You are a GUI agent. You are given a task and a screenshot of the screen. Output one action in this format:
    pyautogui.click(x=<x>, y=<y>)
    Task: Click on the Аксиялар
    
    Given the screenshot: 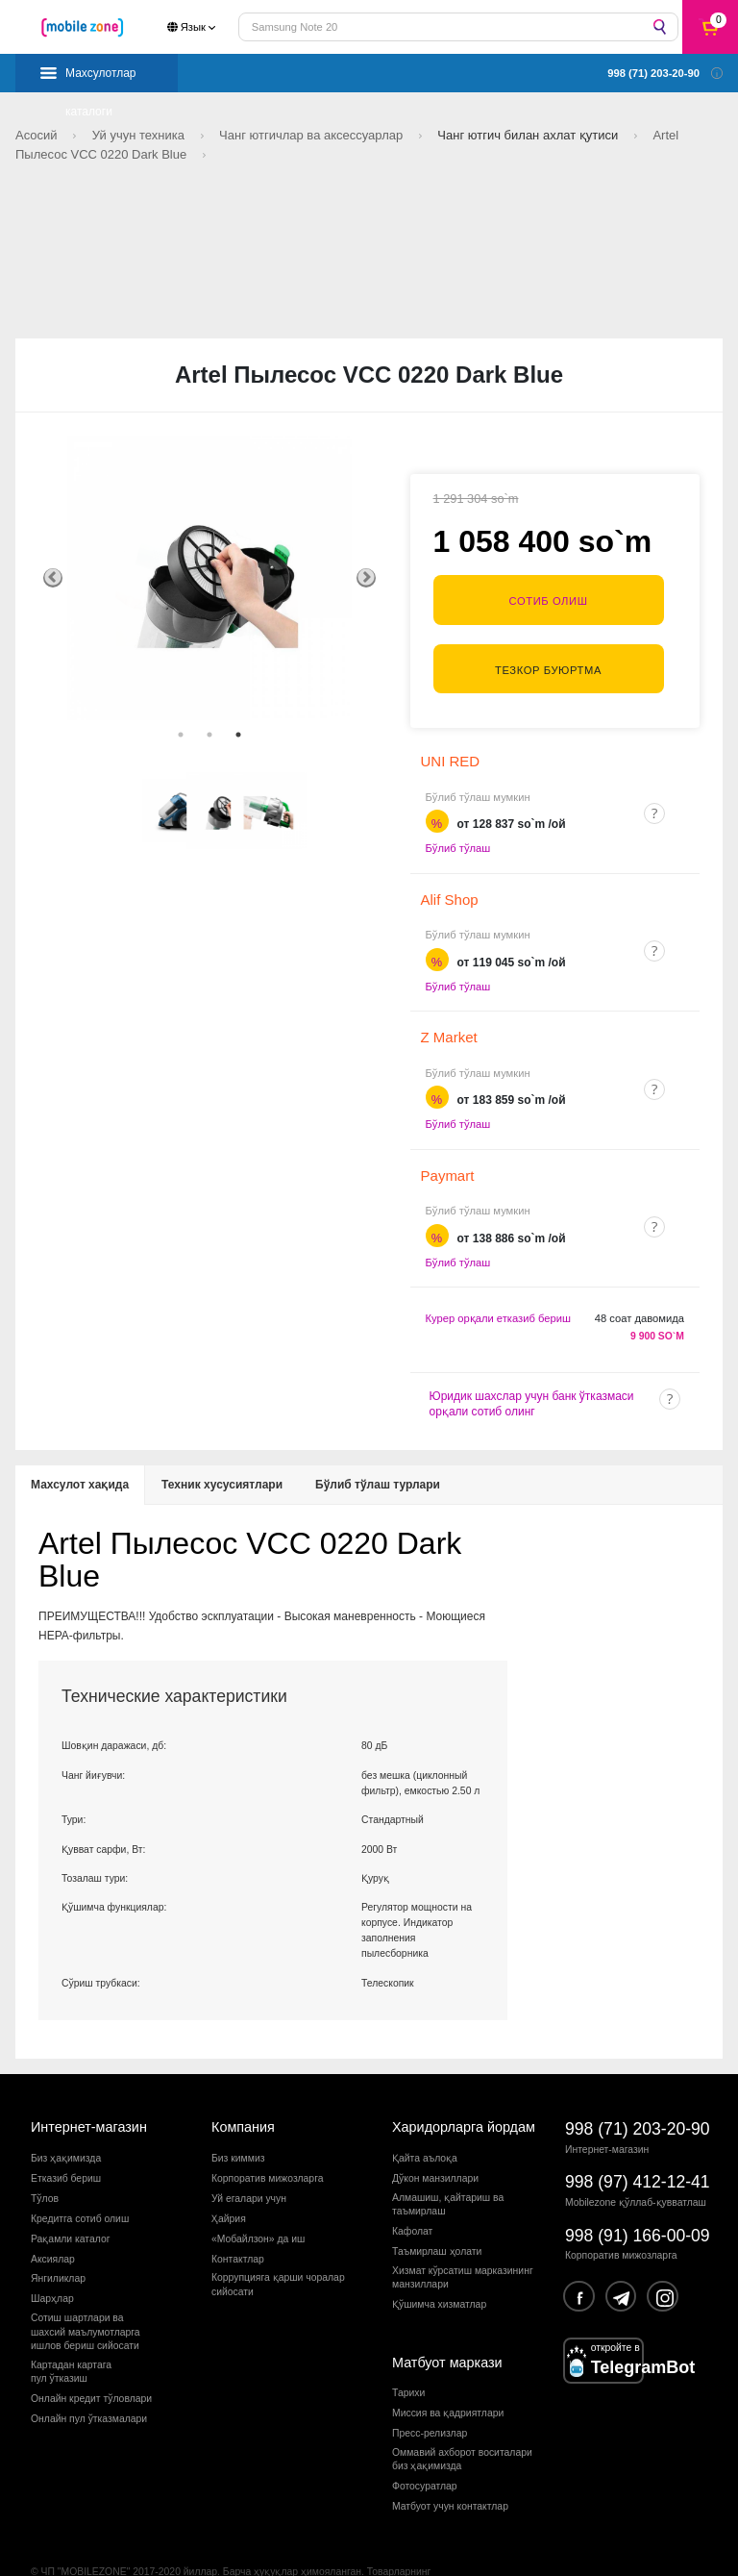 What is the action you would take?
    pyautogui.click(x=53, y=2216)
    